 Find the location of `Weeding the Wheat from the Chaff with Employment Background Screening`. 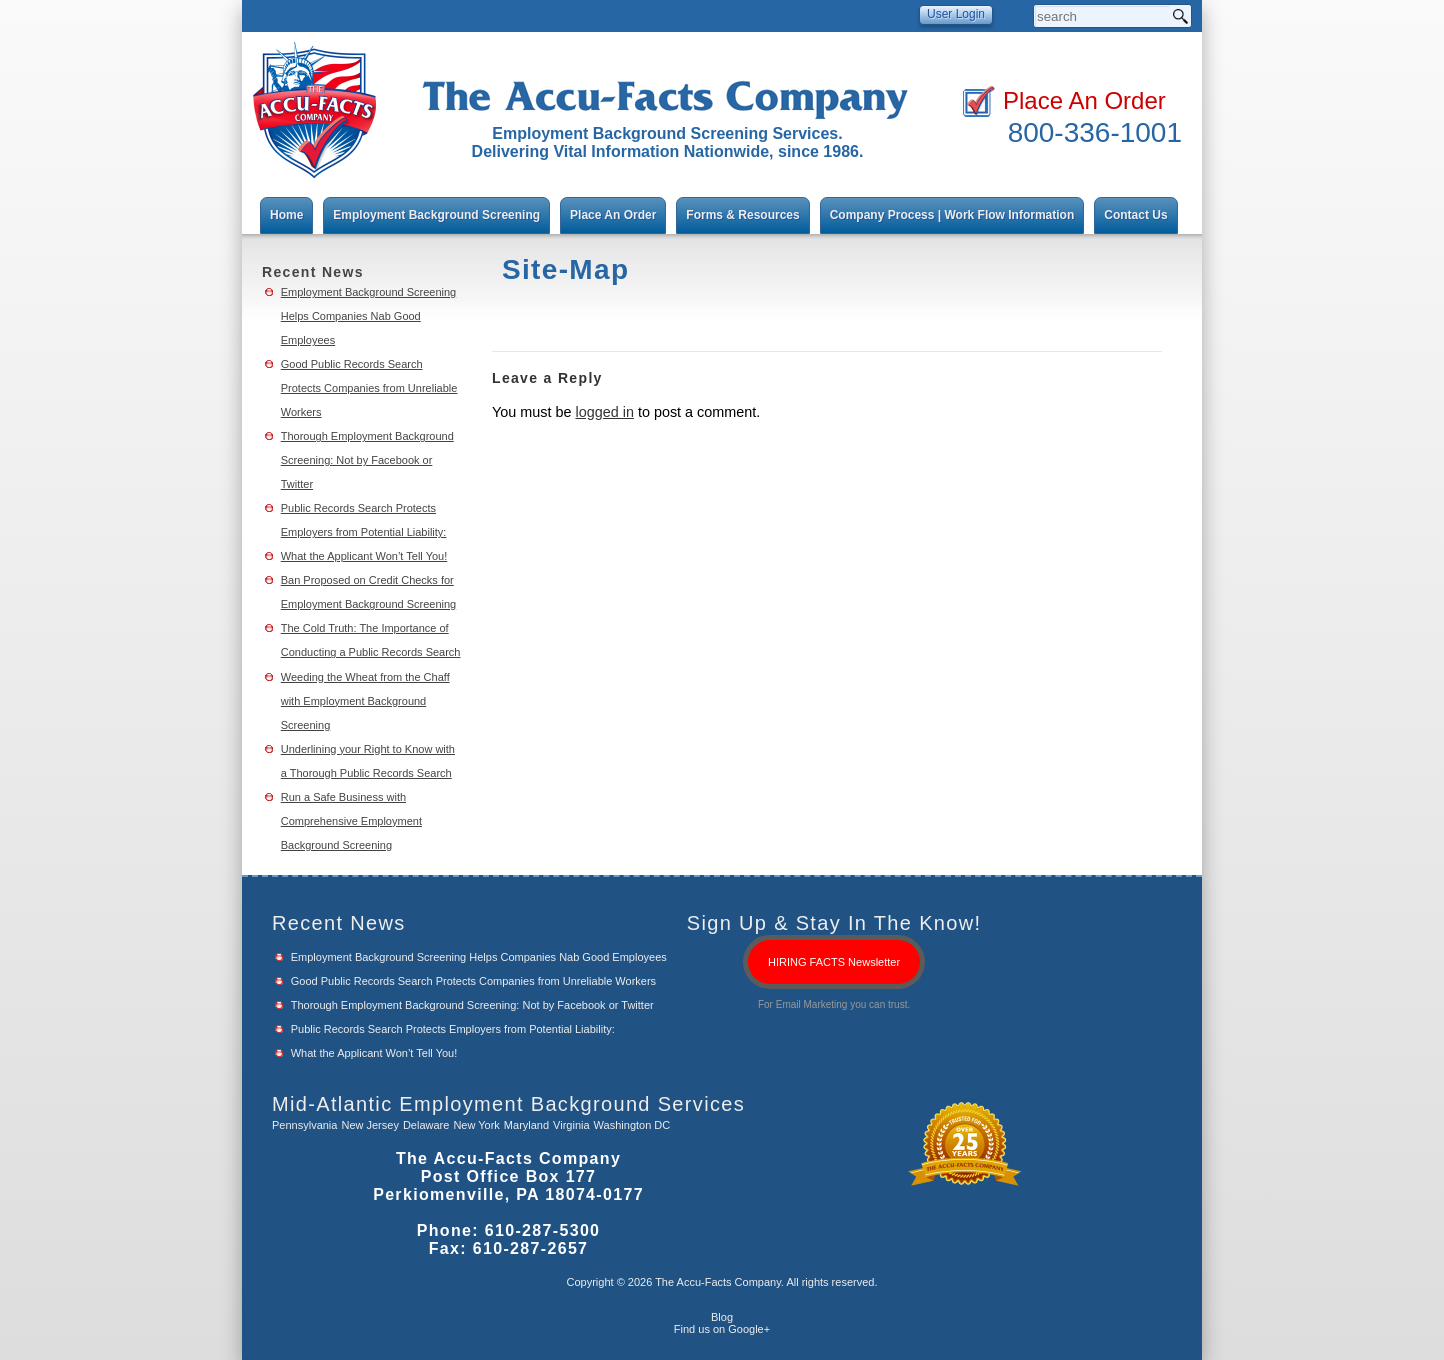

Weeding the Wheat from the Chaff with Employment Background Screening is located at coordinates (365, 701).